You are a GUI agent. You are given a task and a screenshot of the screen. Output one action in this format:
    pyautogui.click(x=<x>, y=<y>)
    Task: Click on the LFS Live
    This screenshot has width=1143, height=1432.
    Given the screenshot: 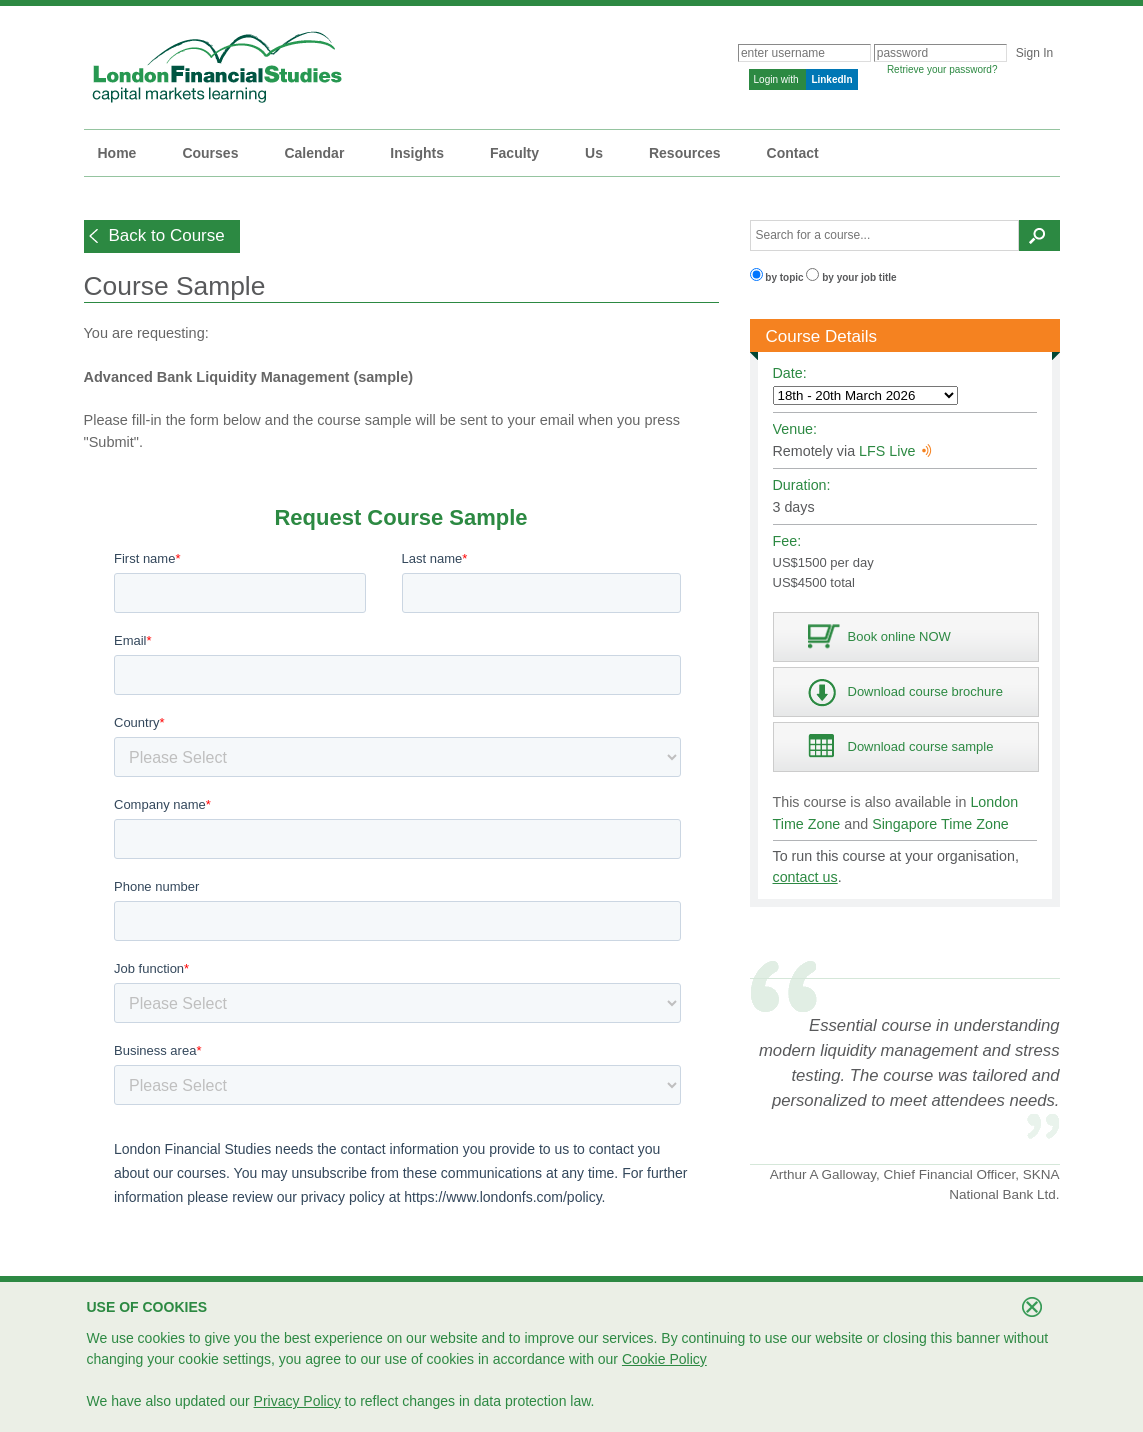 What is the action you would take?
    pyautogui.click(x=895, y=451)
    